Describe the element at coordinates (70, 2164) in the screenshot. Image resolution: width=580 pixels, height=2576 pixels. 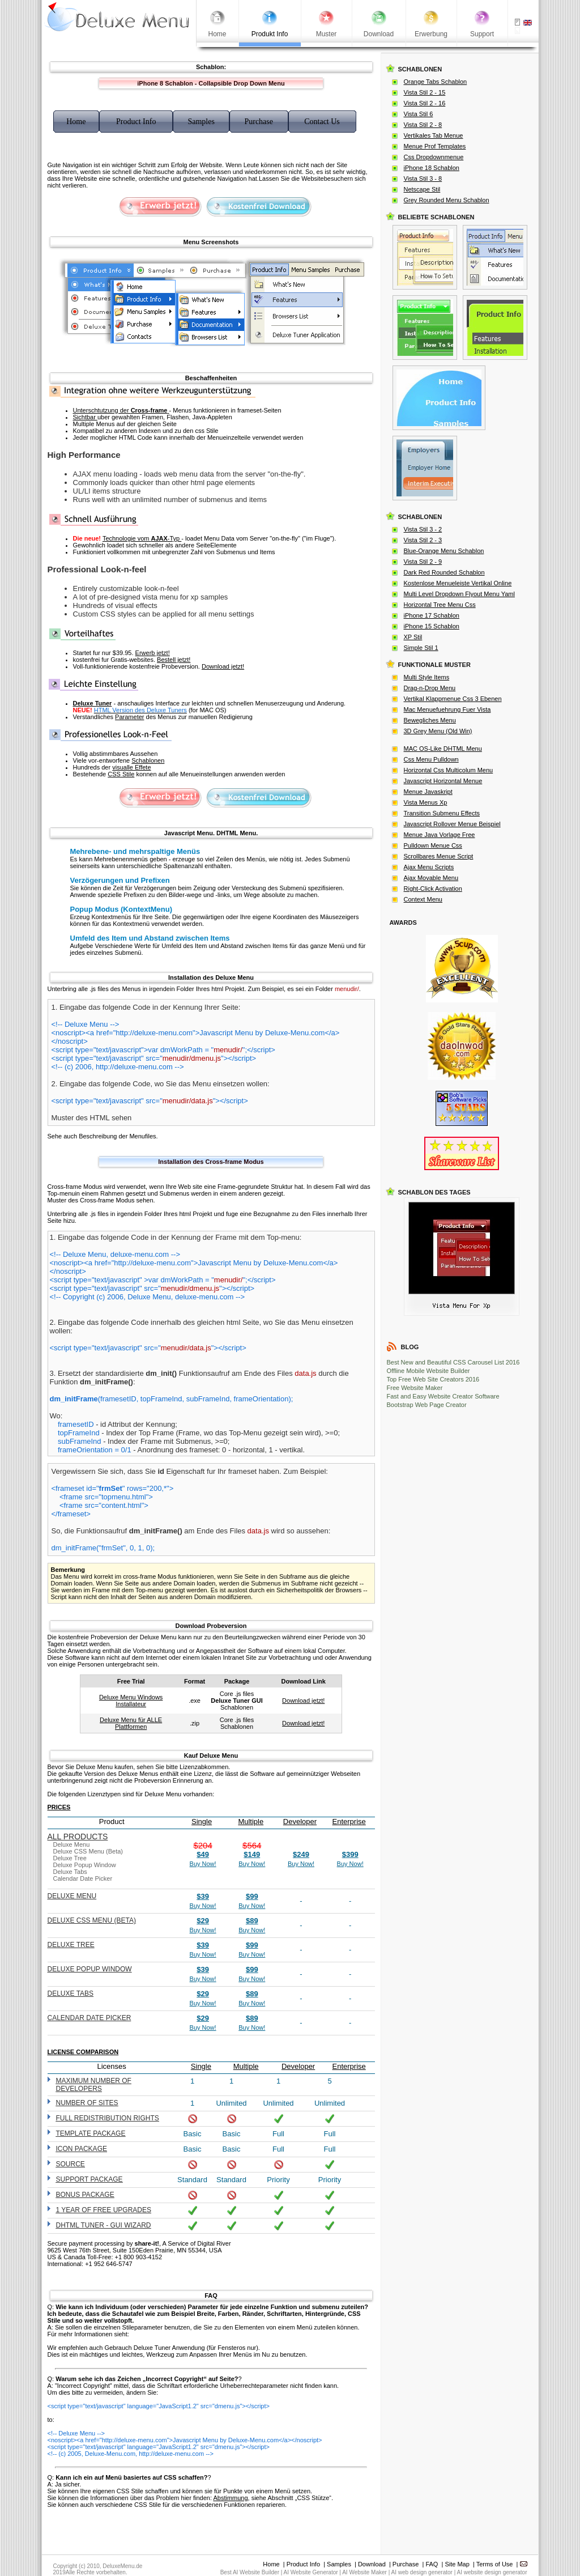
I see `Source` at that location.